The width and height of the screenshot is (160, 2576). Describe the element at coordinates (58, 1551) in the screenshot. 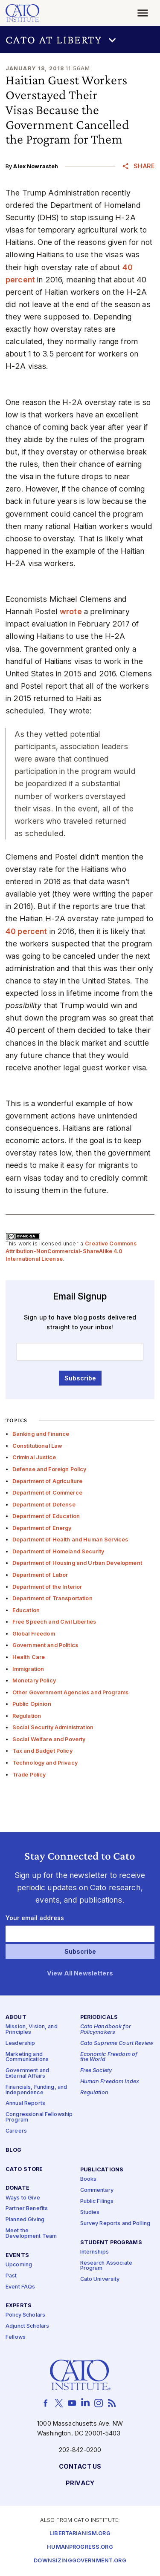

I see `Department of Homeland Security` at that location.